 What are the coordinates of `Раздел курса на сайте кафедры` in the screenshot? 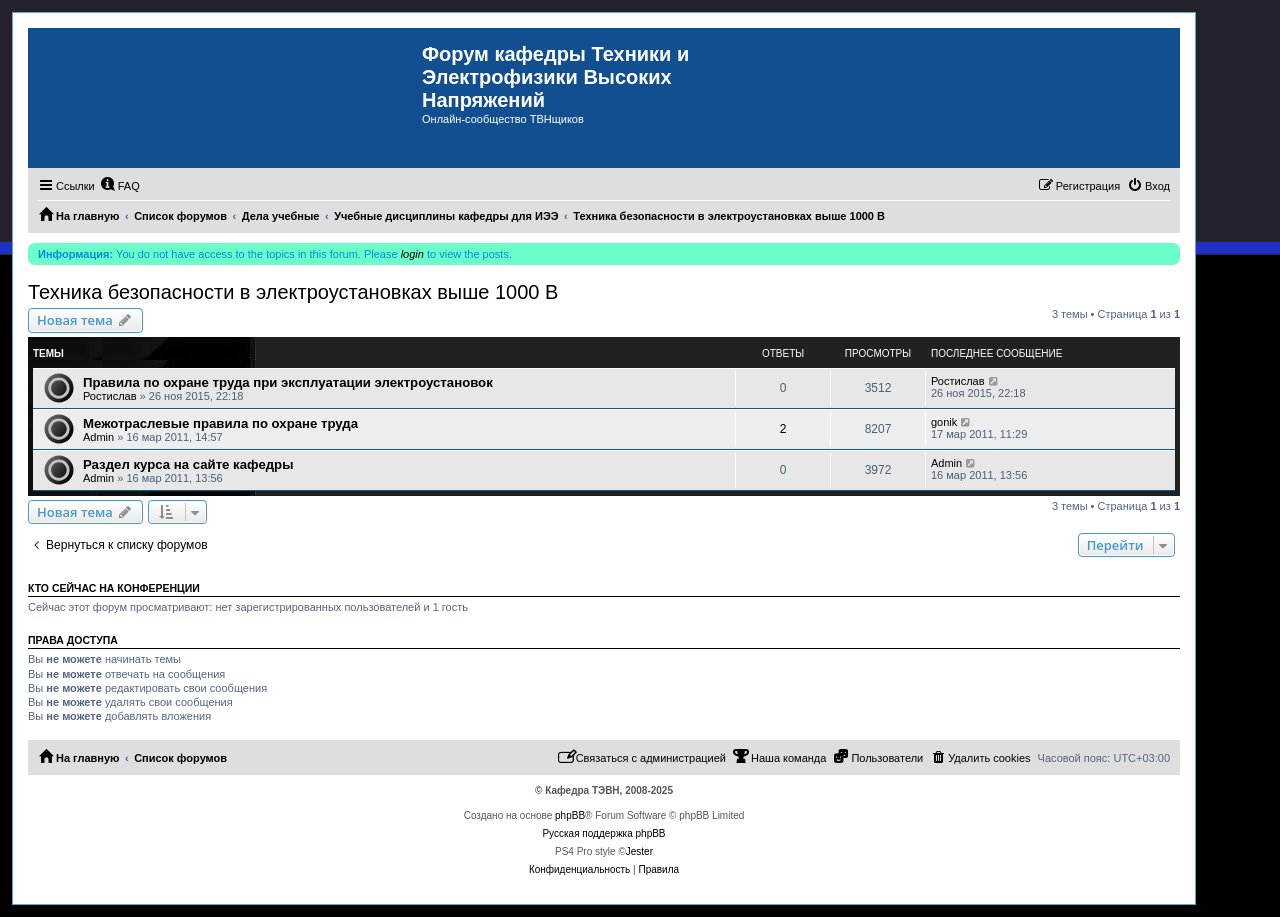 It's located at (188, 464).